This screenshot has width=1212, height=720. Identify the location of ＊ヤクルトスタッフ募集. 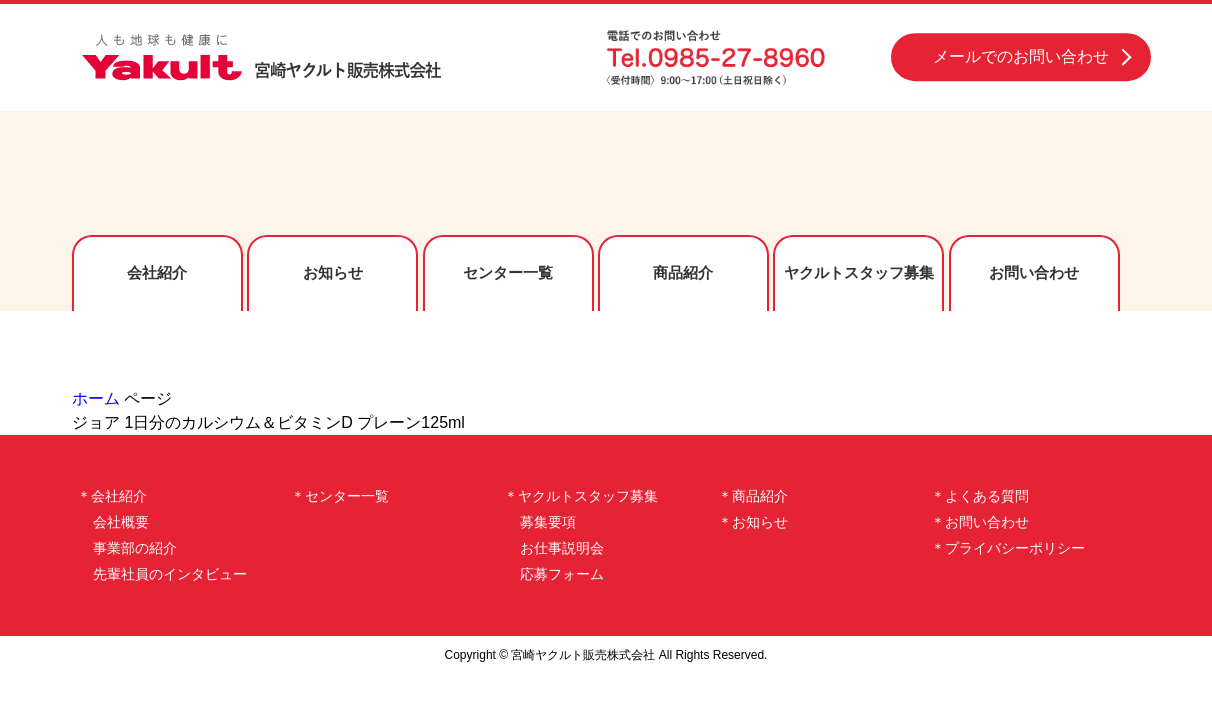
(581, 496).